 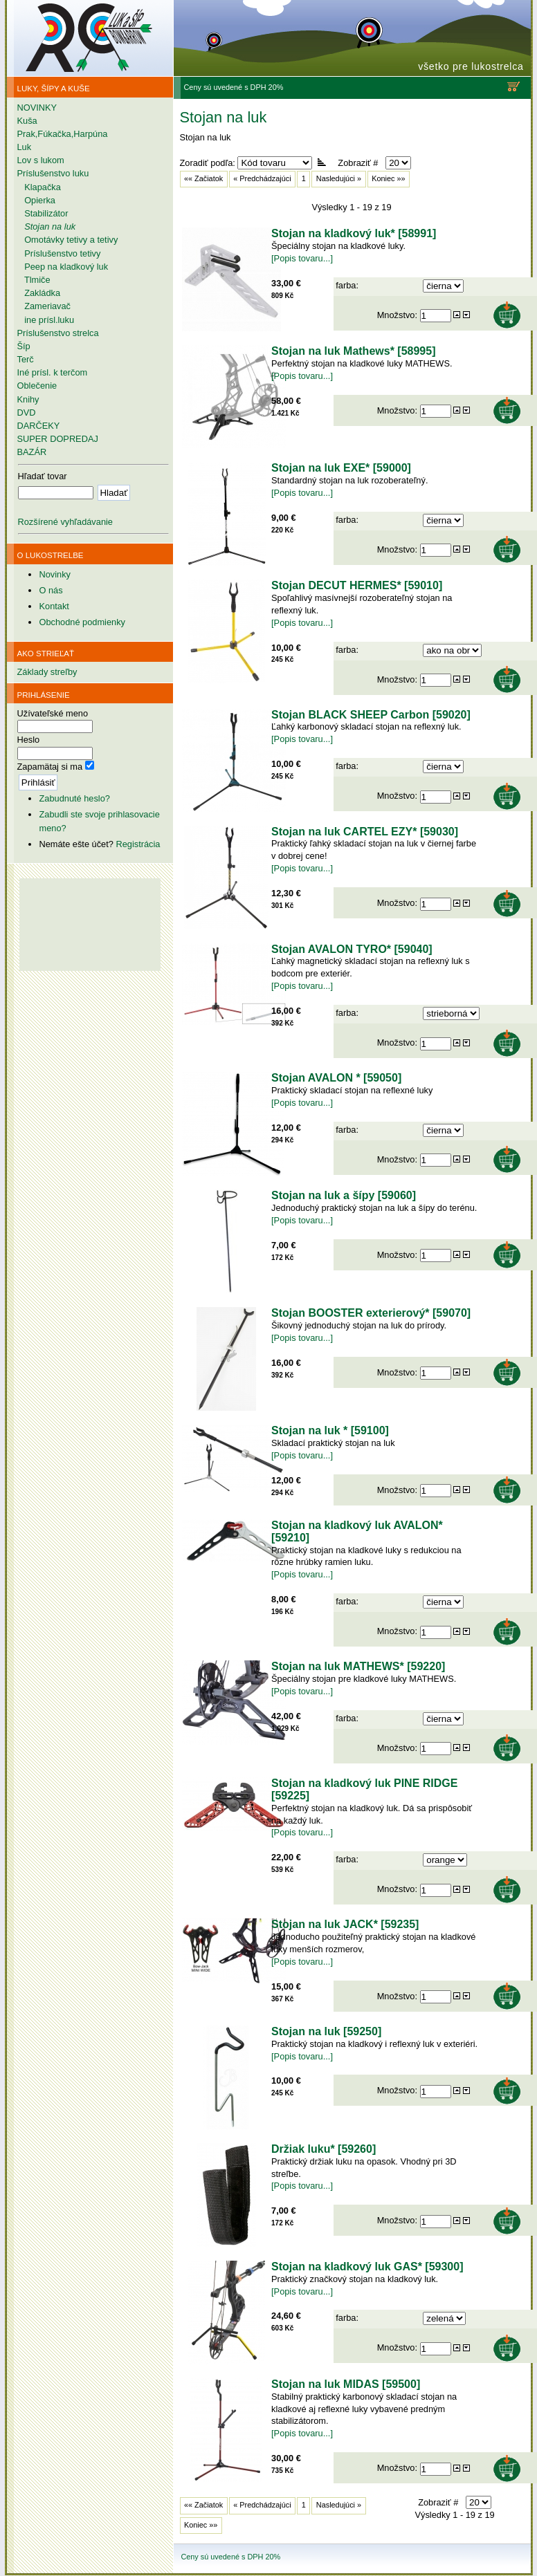 I want to click on Oblečenie, so click(x=37, y=385).